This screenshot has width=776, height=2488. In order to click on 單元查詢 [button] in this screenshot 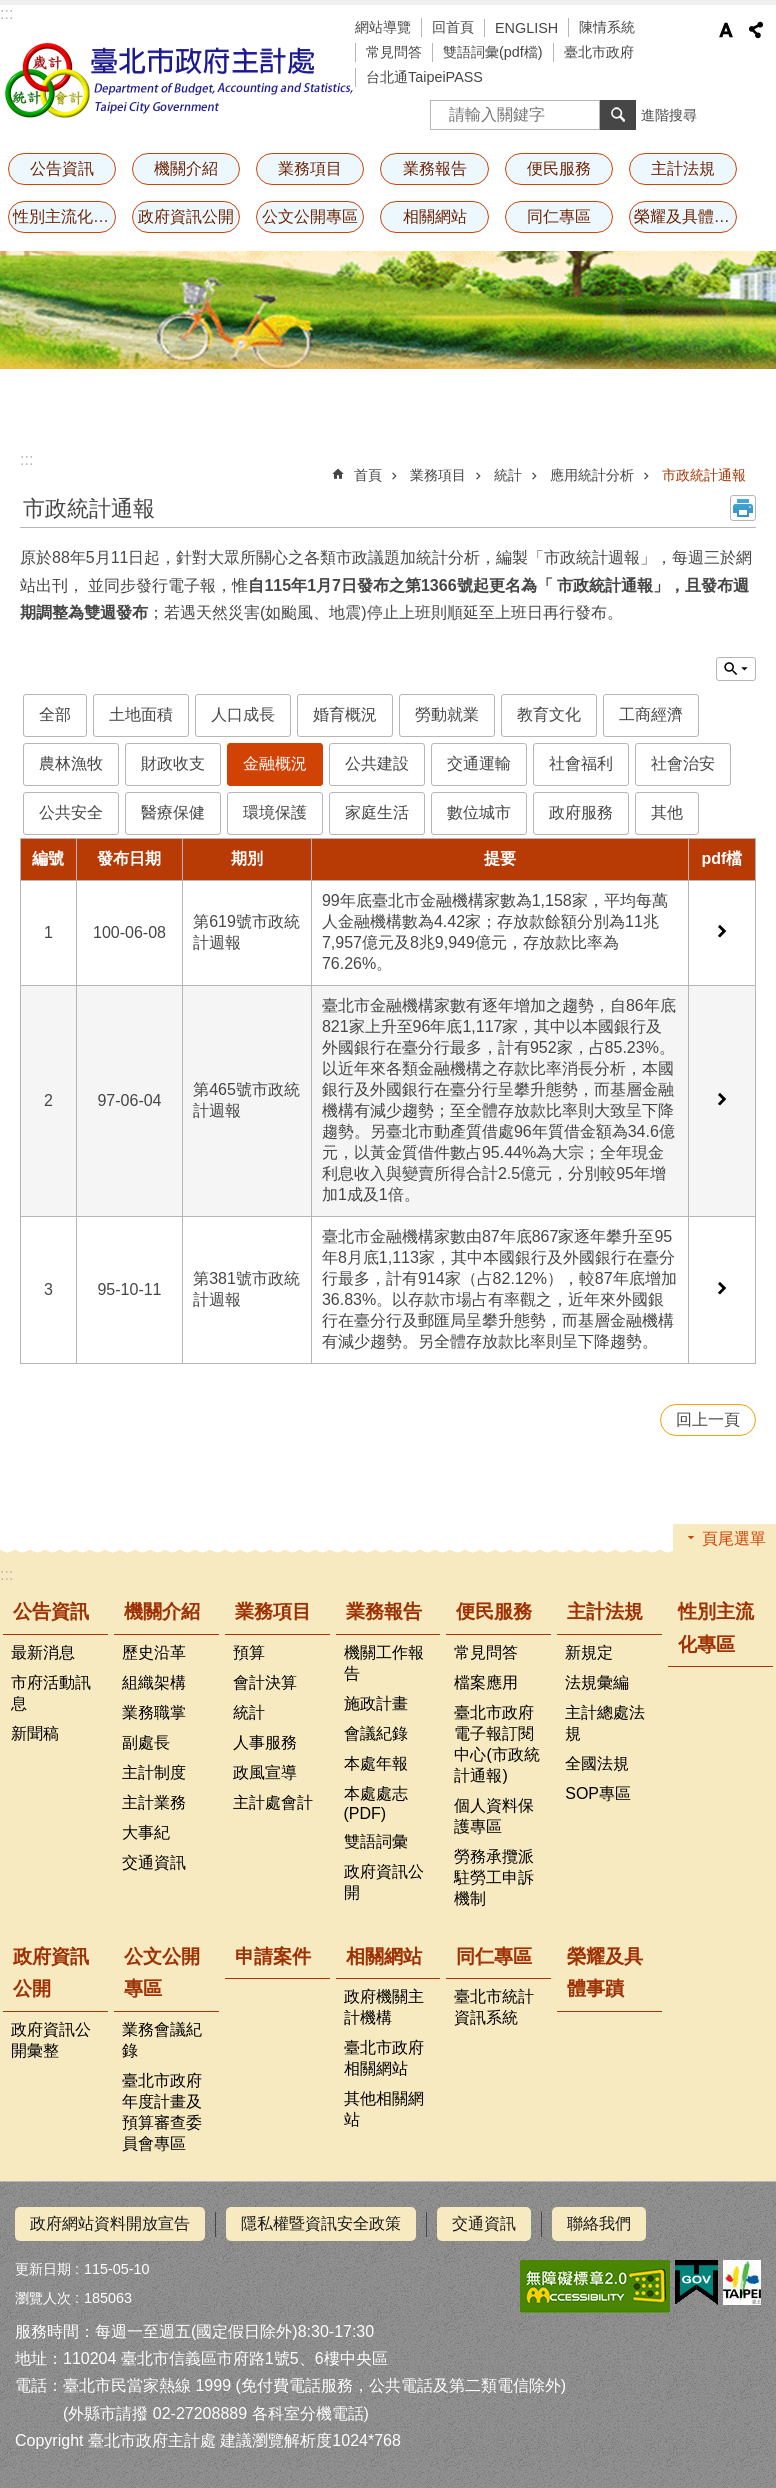, I will do `click(736, 669)`.